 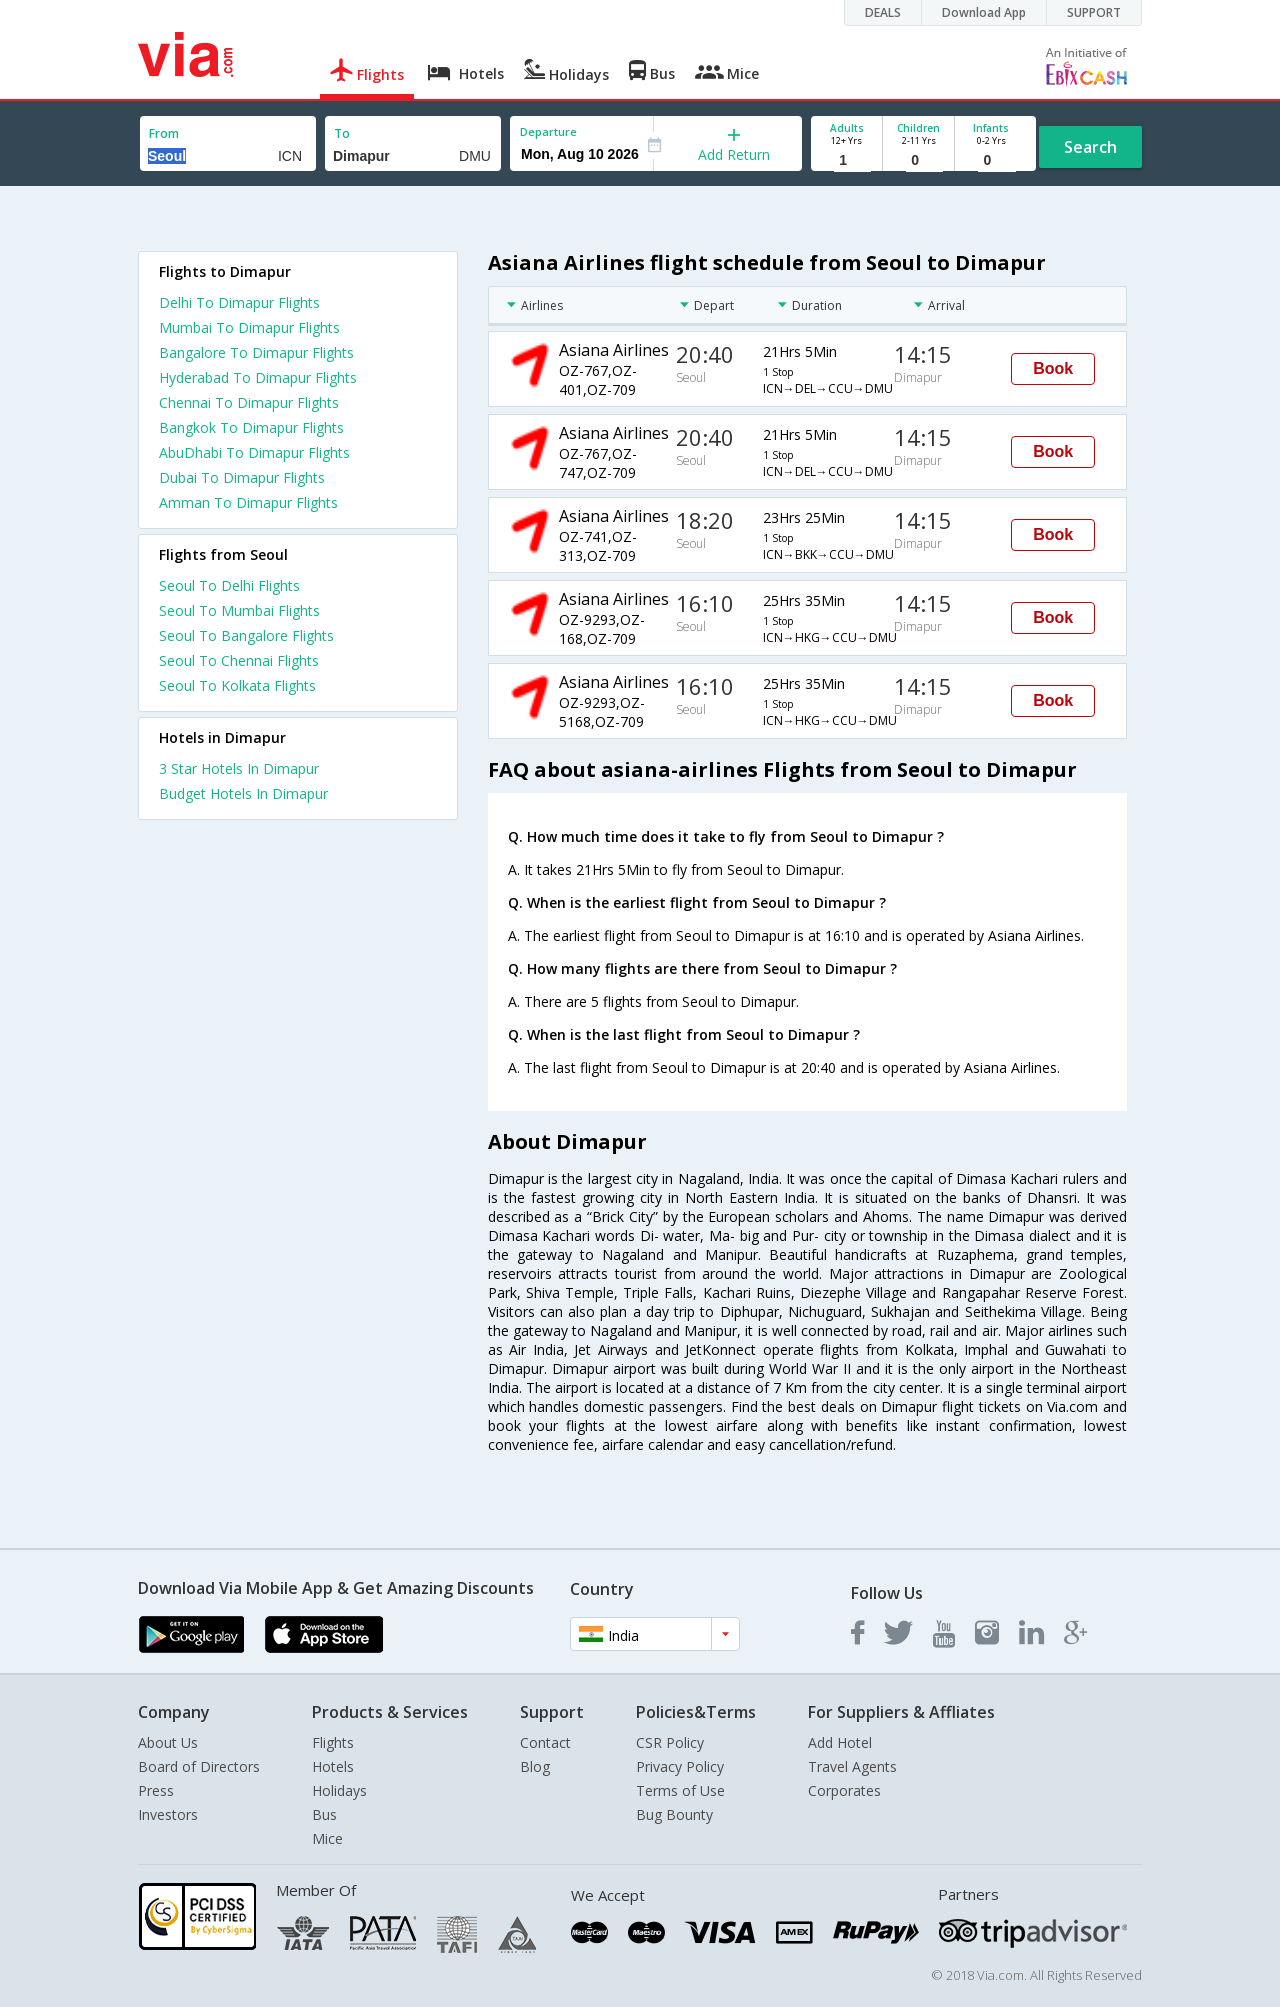 I want to click on About Us, so click(x=168, y=1742).